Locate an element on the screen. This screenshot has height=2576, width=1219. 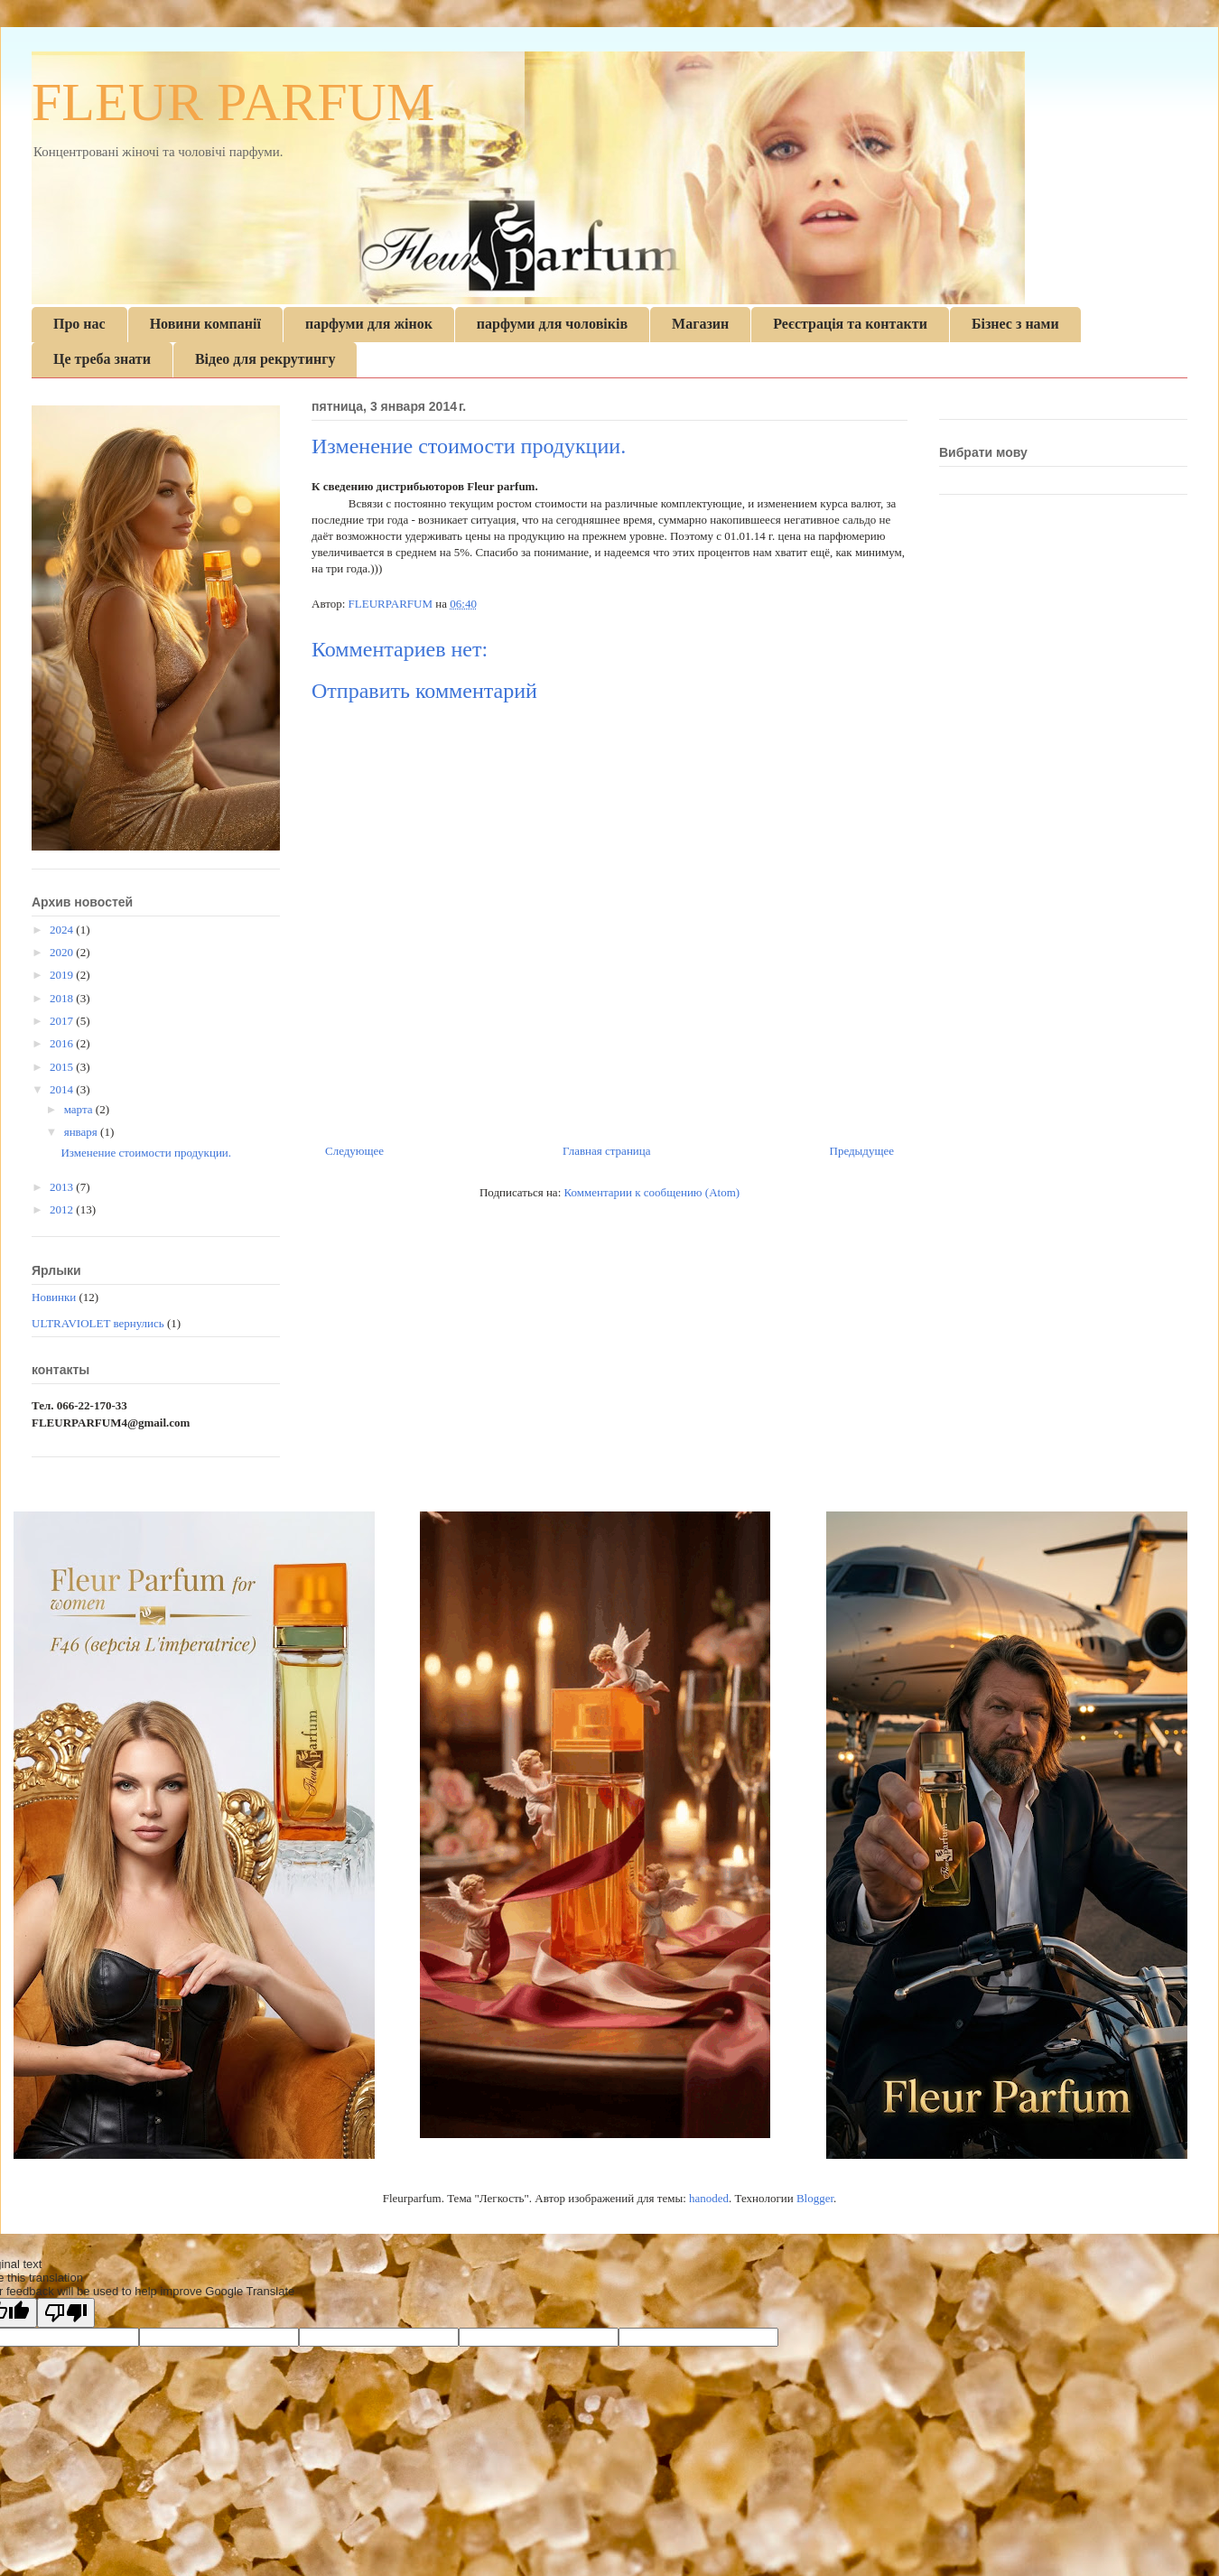
Про нас is located at coordinates (79, 323).